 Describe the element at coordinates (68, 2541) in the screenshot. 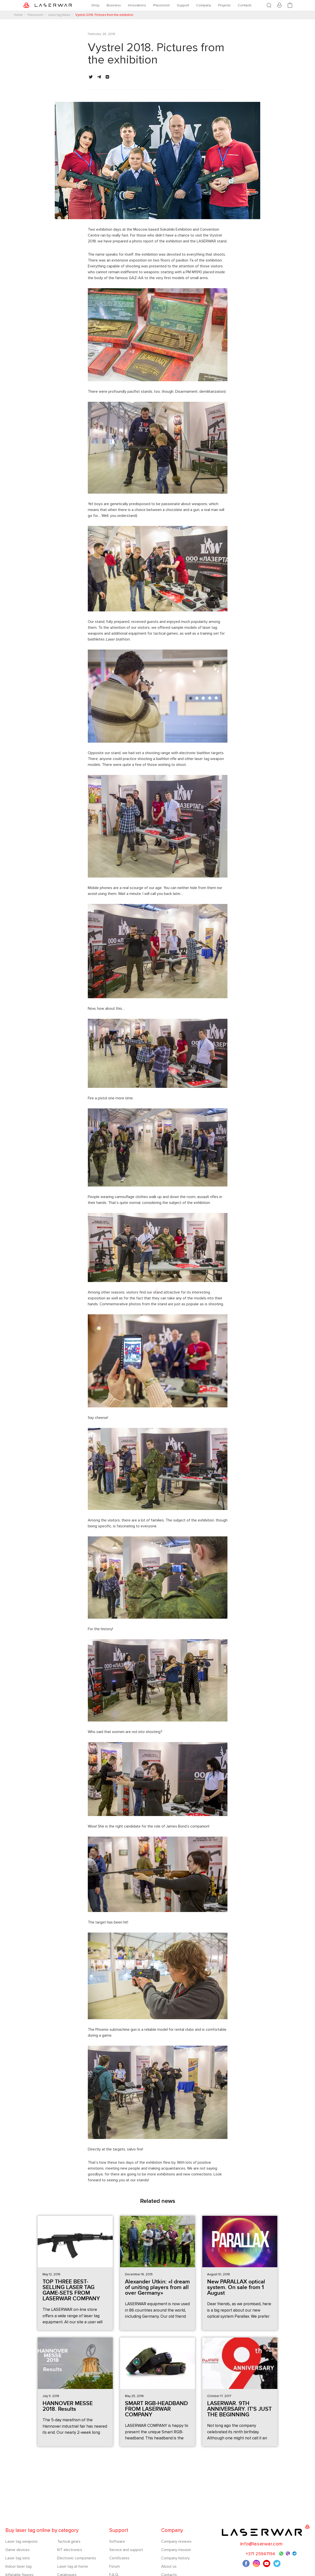

I see `Tactical gears` at that location.